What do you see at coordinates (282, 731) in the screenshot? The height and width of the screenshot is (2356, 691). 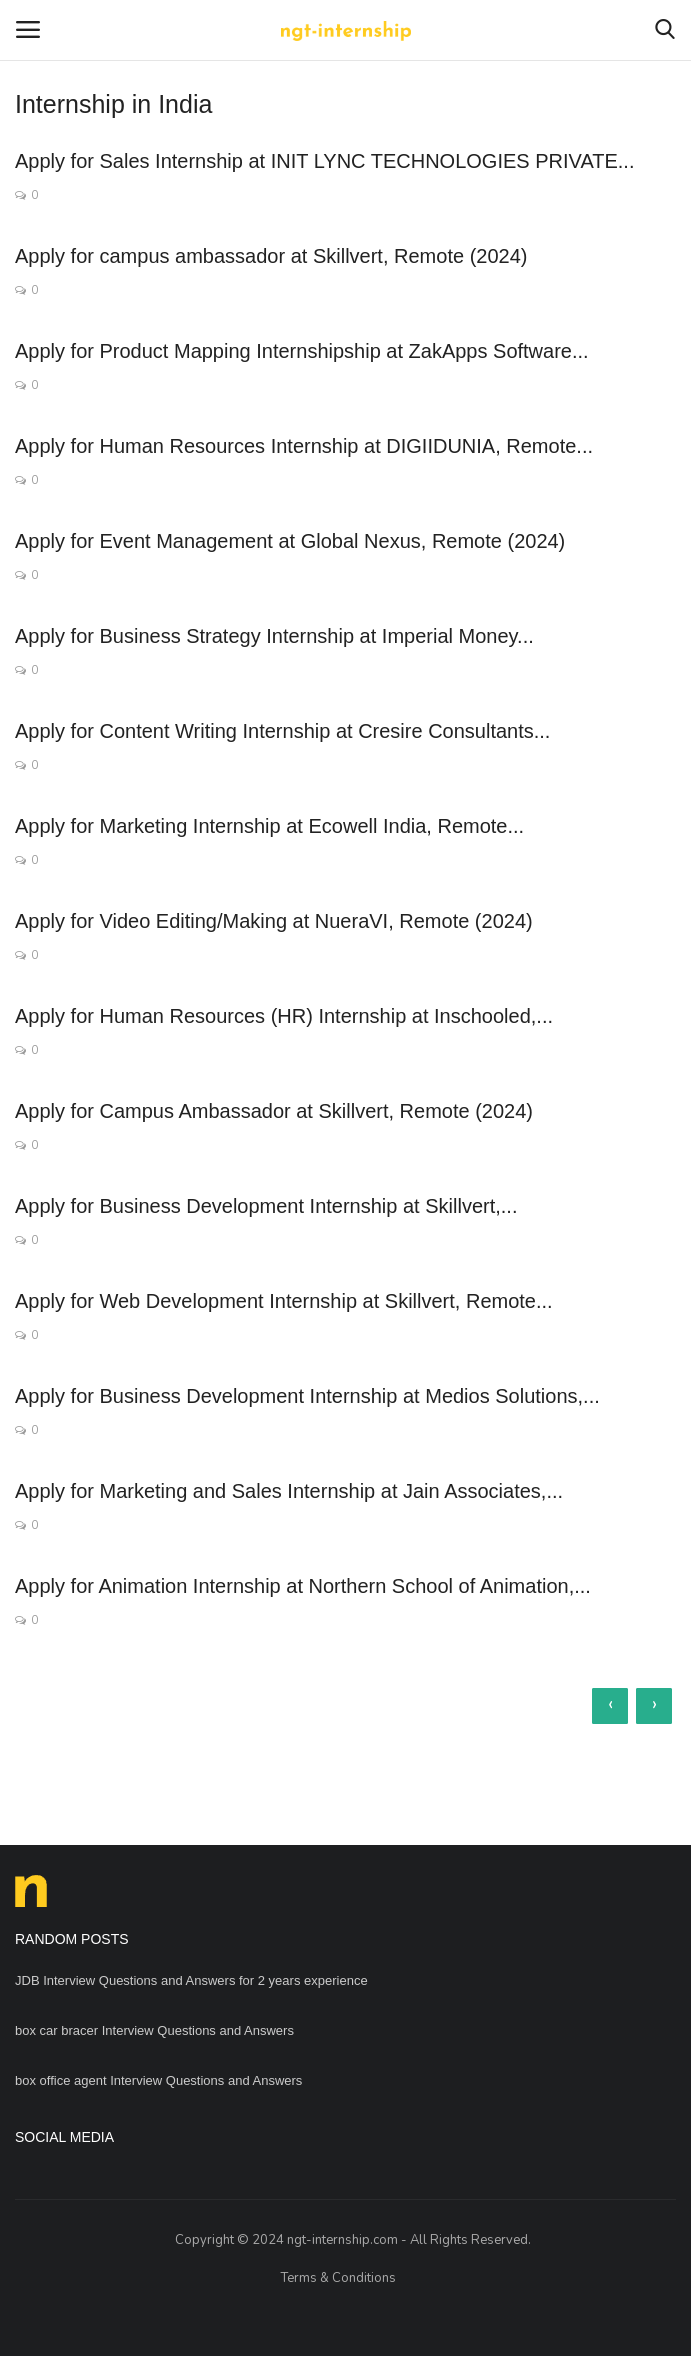 I see `Apply for Content Writing Internship at Cresire Consultants...` at bounding box center [282, 731].